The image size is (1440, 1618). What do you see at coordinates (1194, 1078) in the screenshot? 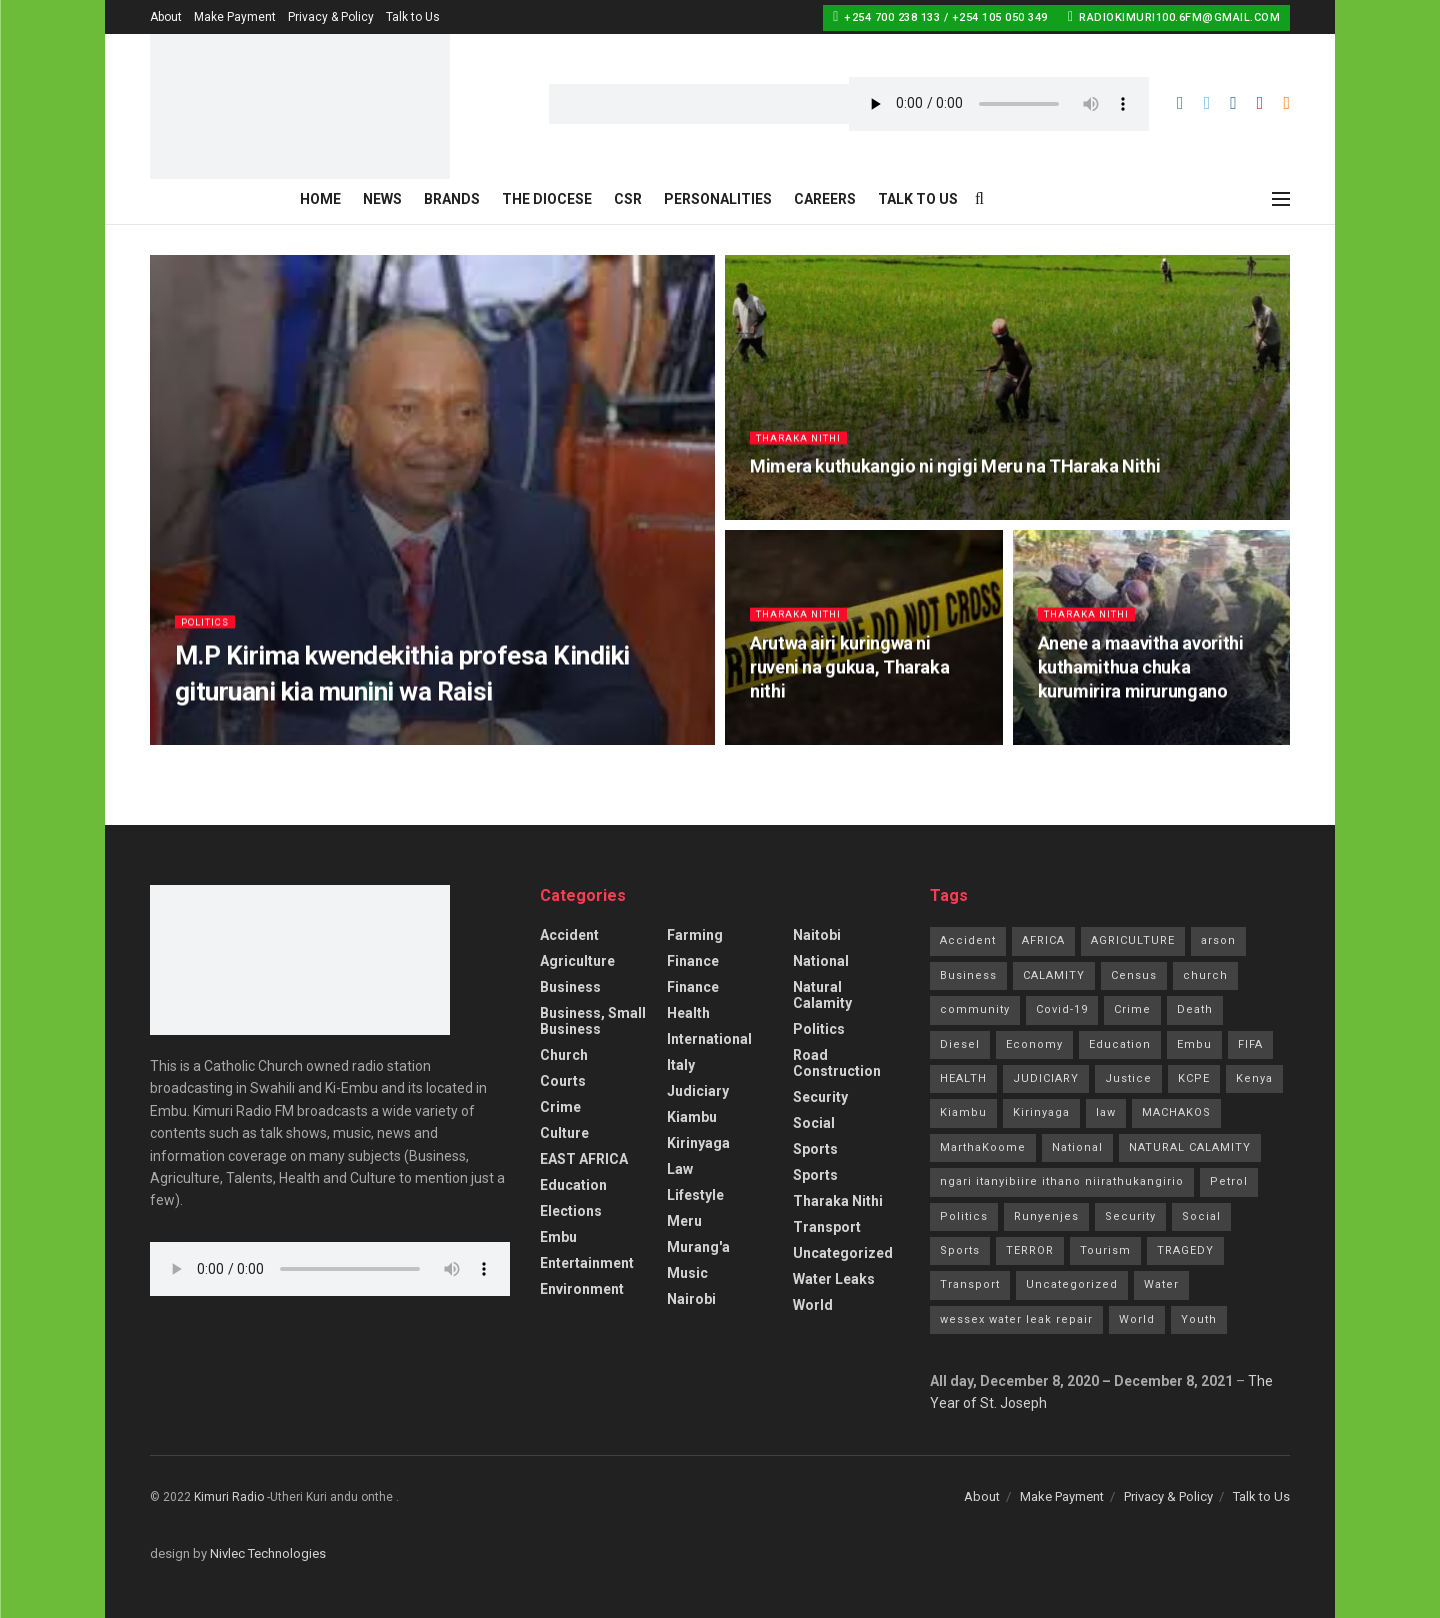
I see `KCPE [KCPE (3 items)]` at bounding box center [1194, 1078].